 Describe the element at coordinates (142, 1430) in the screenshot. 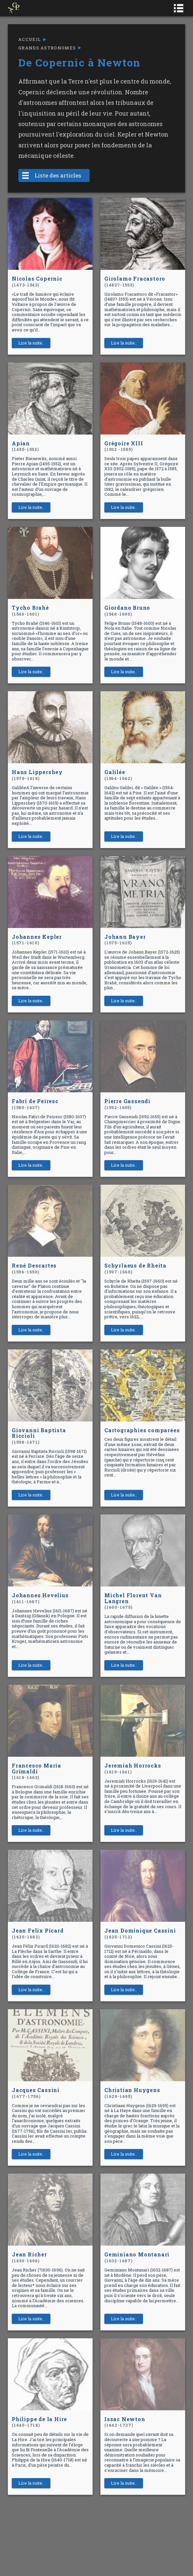

I see `Cartographies comparées` at that location.